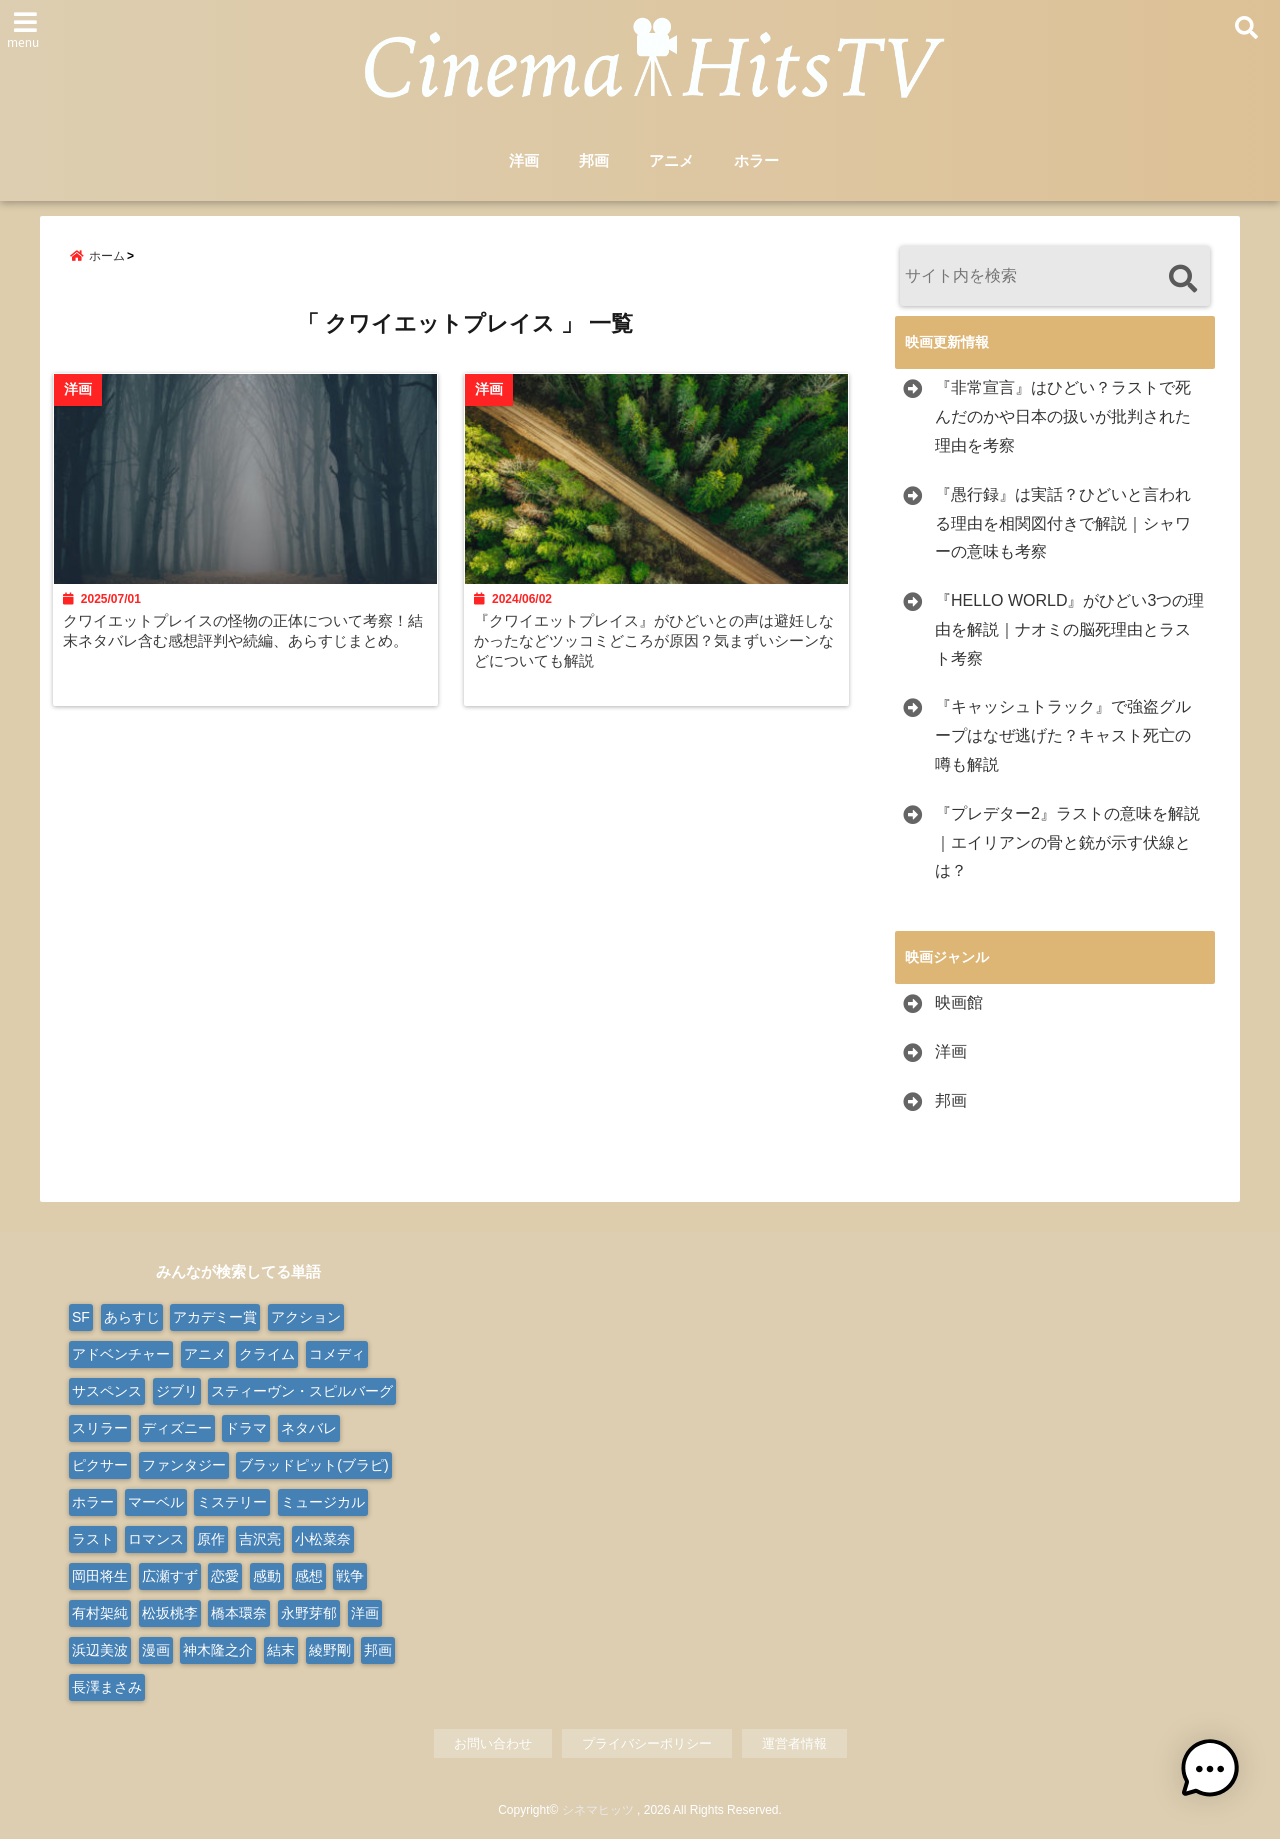 This screenshot has width=1280, height=1839. What do you see at coordinates (309, 1428) in the screenshot?
I see `ネタバレ [ネタバレ (566個の項目)]` at bounding box center [309, 1428].